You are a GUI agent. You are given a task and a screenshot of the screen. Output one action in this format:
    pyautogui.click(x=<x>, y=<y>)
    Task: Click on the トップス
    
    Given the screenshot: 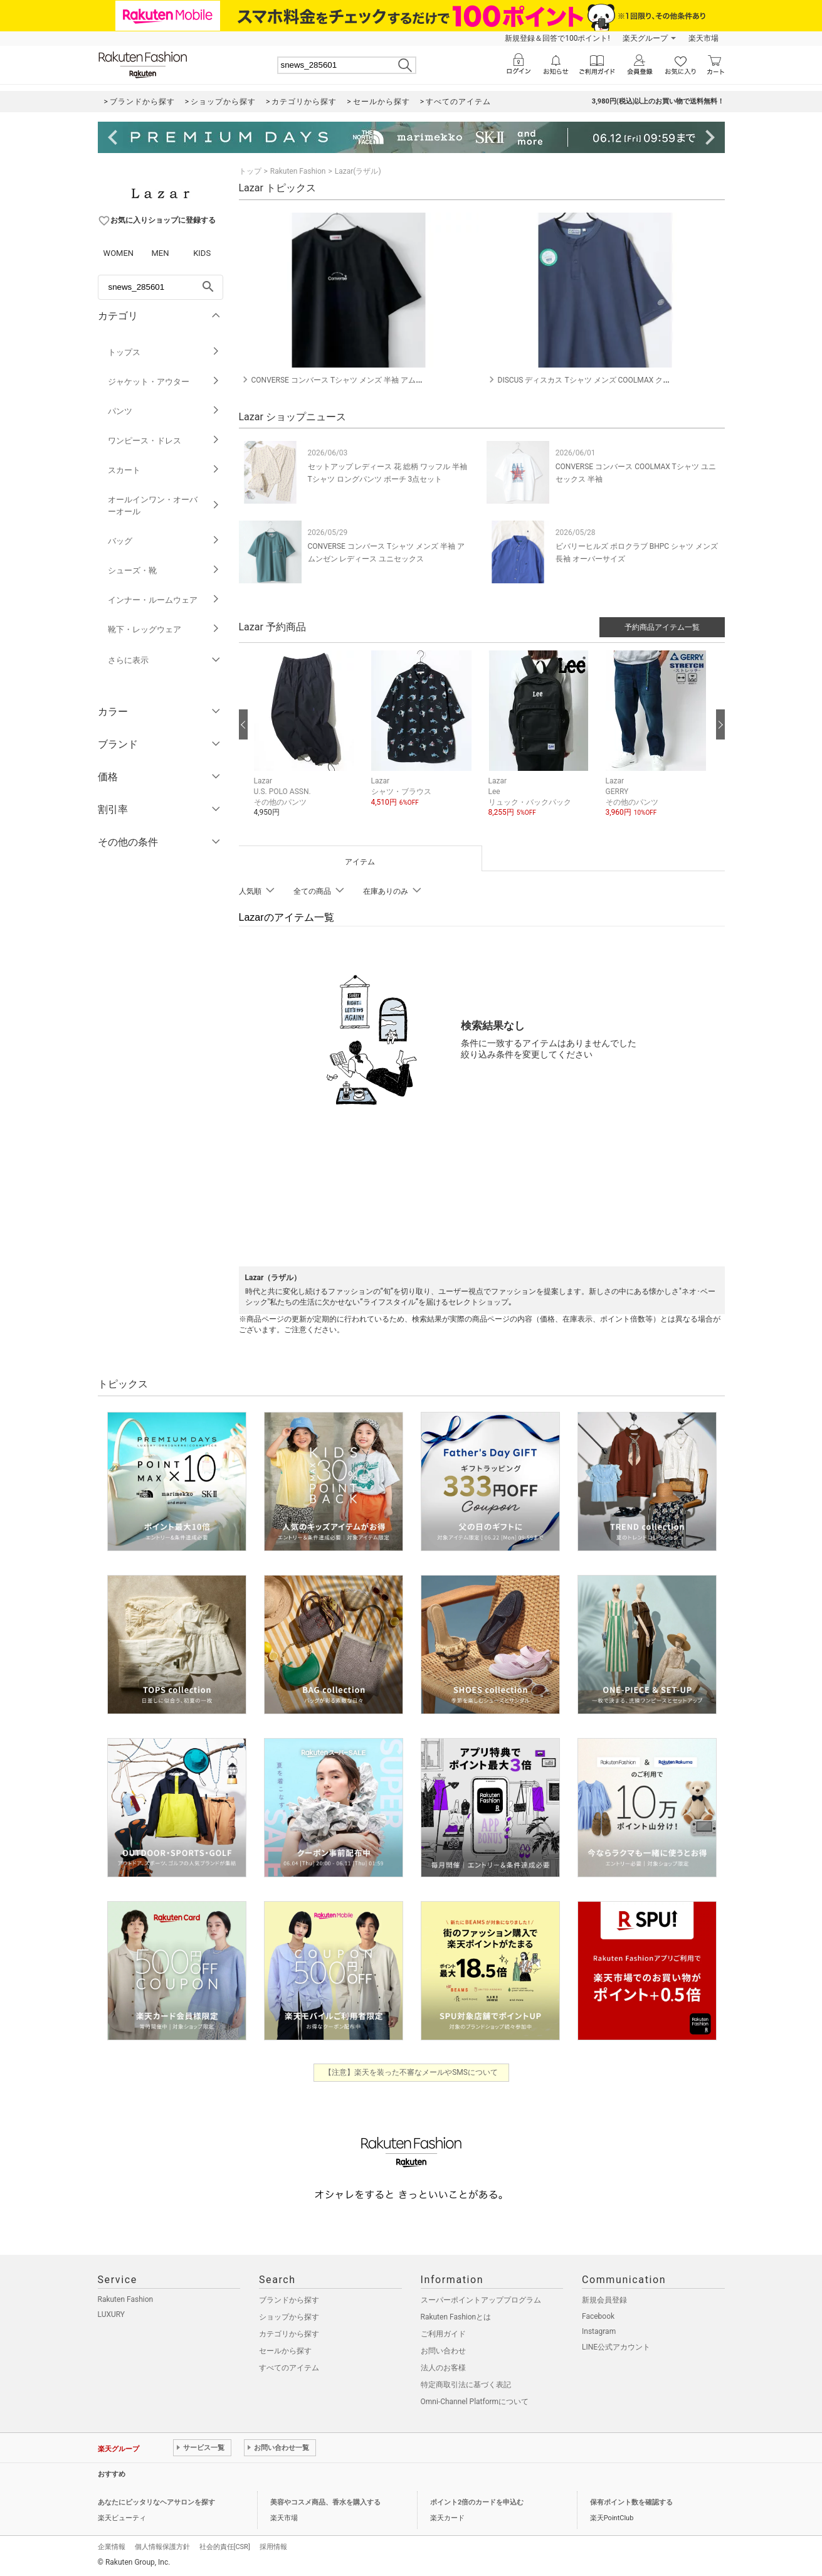 What is the action you would take?
    pyautogui.click(x=164, y=352)
    